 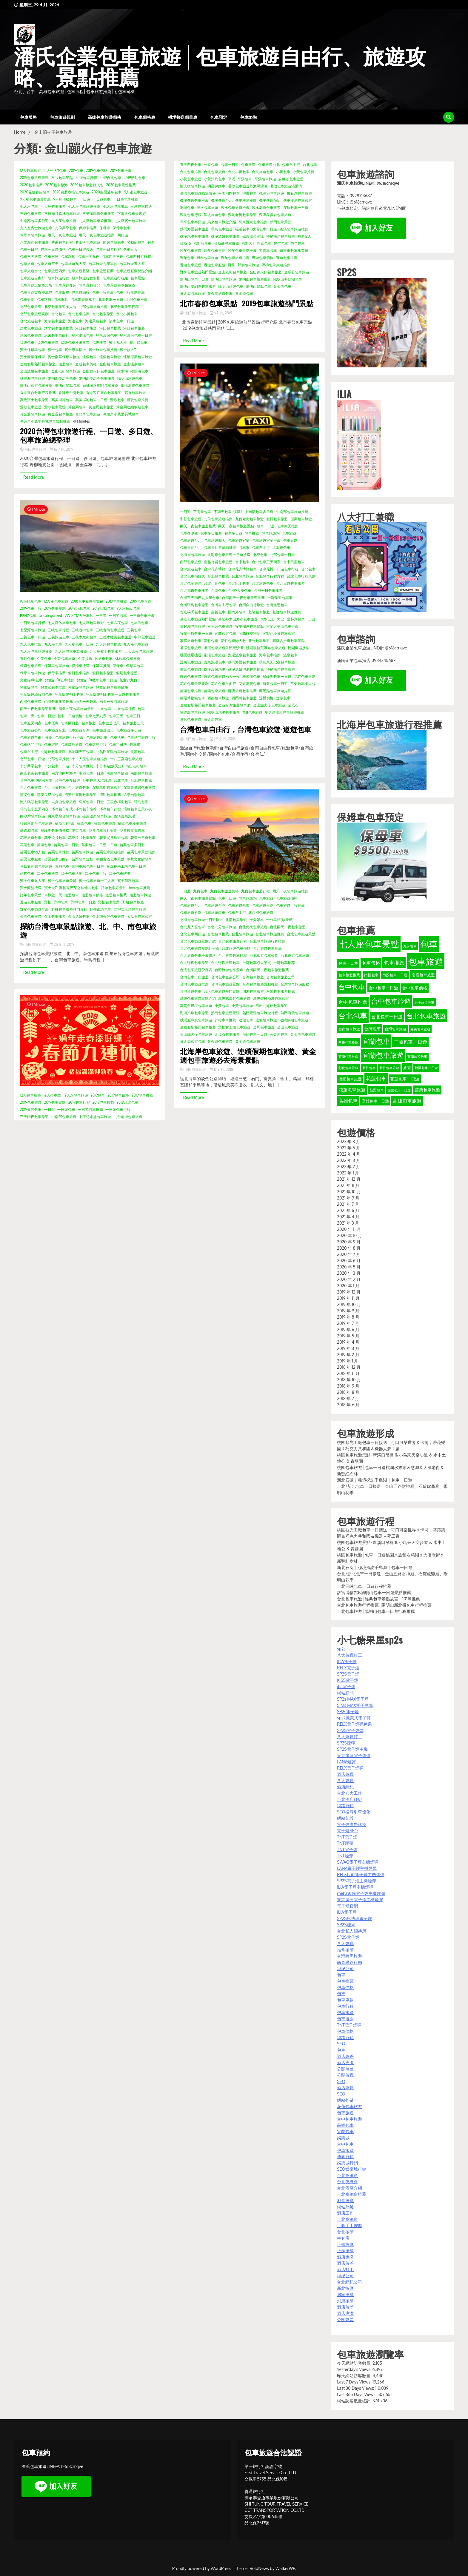 What do you see at coordinates (65, 199) in the screenshot?
I see `9人座頂級包車` at bounding box center [65, 199].